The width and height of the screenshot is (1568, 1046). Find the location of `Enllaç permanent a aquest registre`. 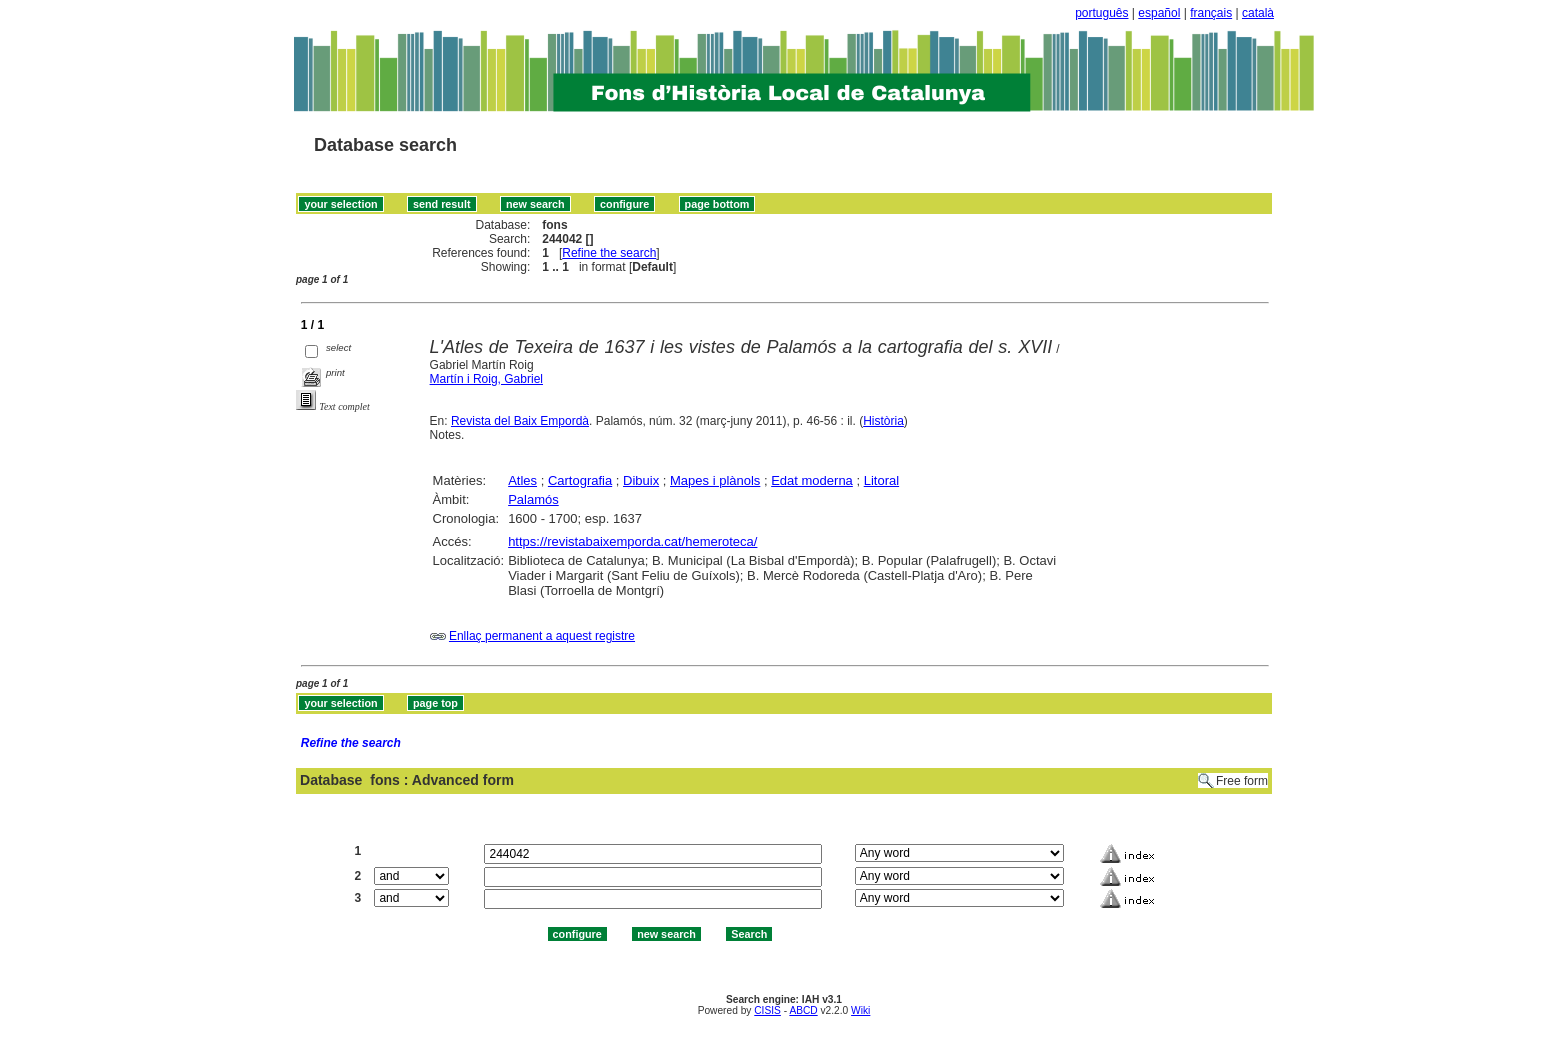

Enllaç permanent a aquest registre is located at coordinates (542, 636).